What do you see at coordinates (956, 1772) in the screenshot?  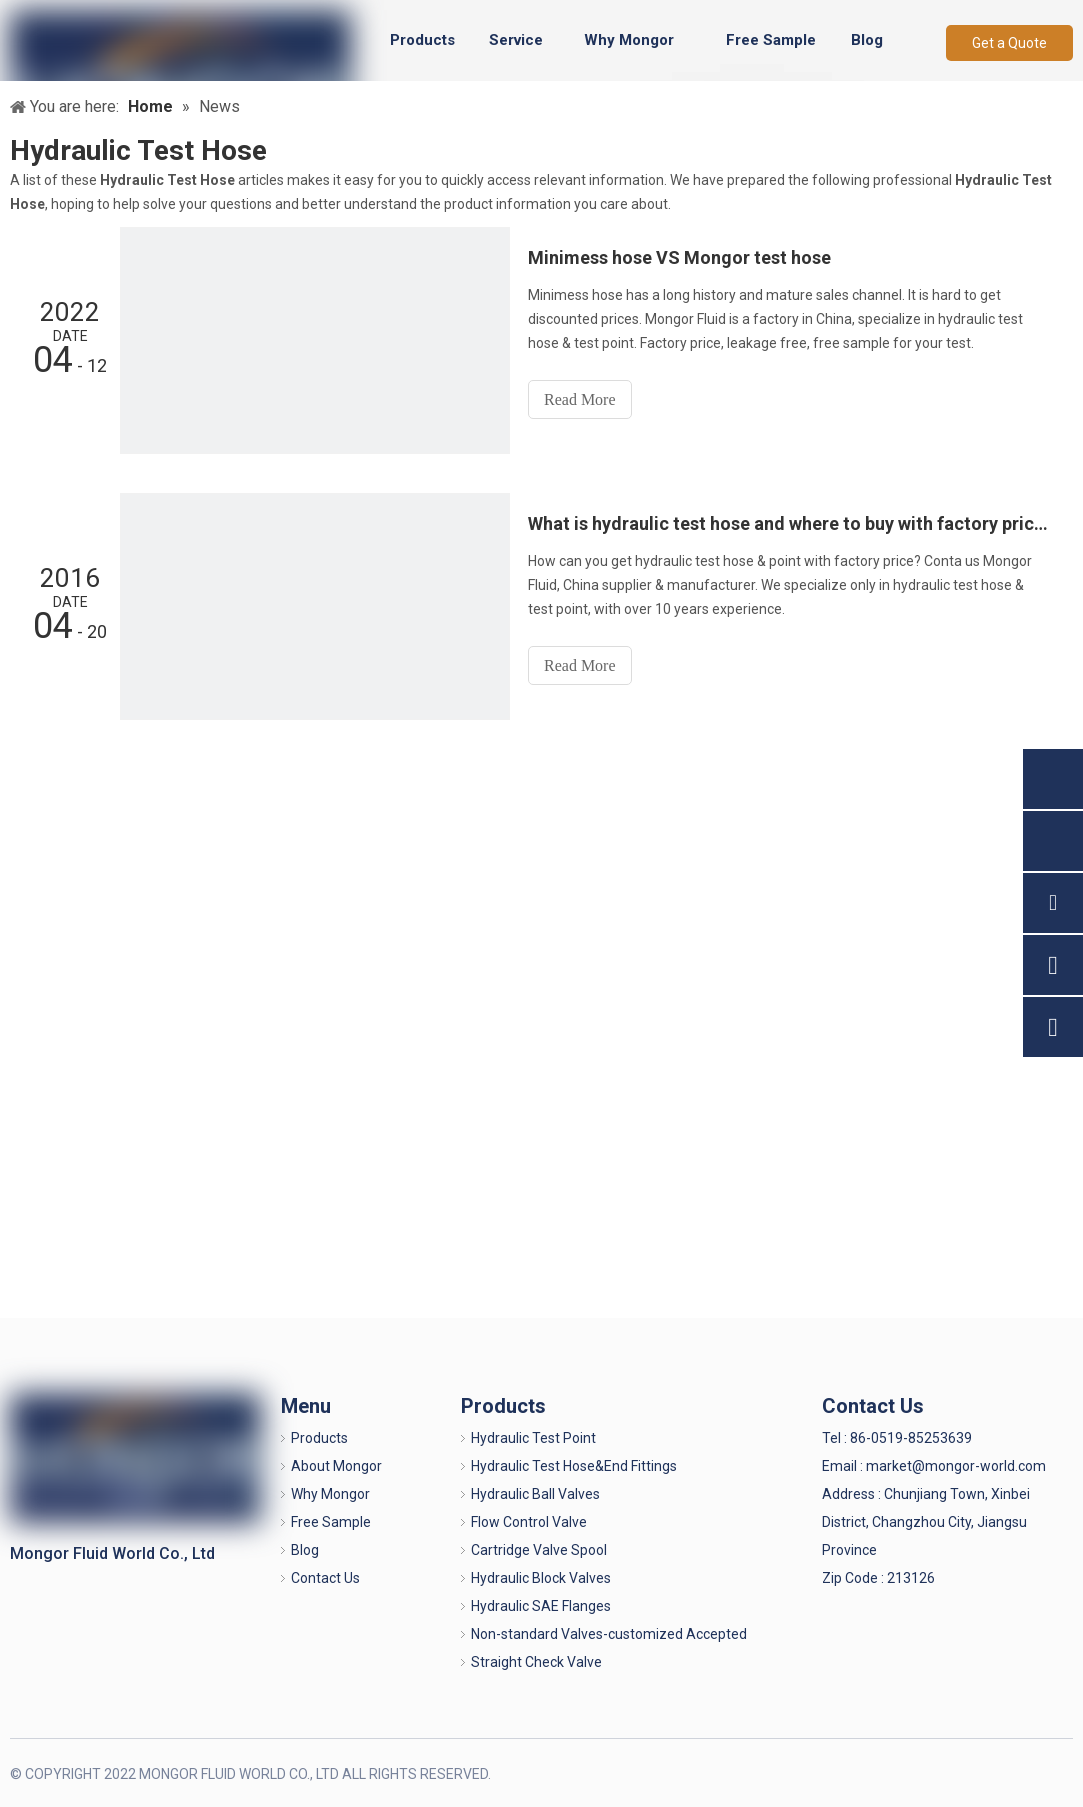 I see `[Facebook]` at bounding box center [956, 1772].